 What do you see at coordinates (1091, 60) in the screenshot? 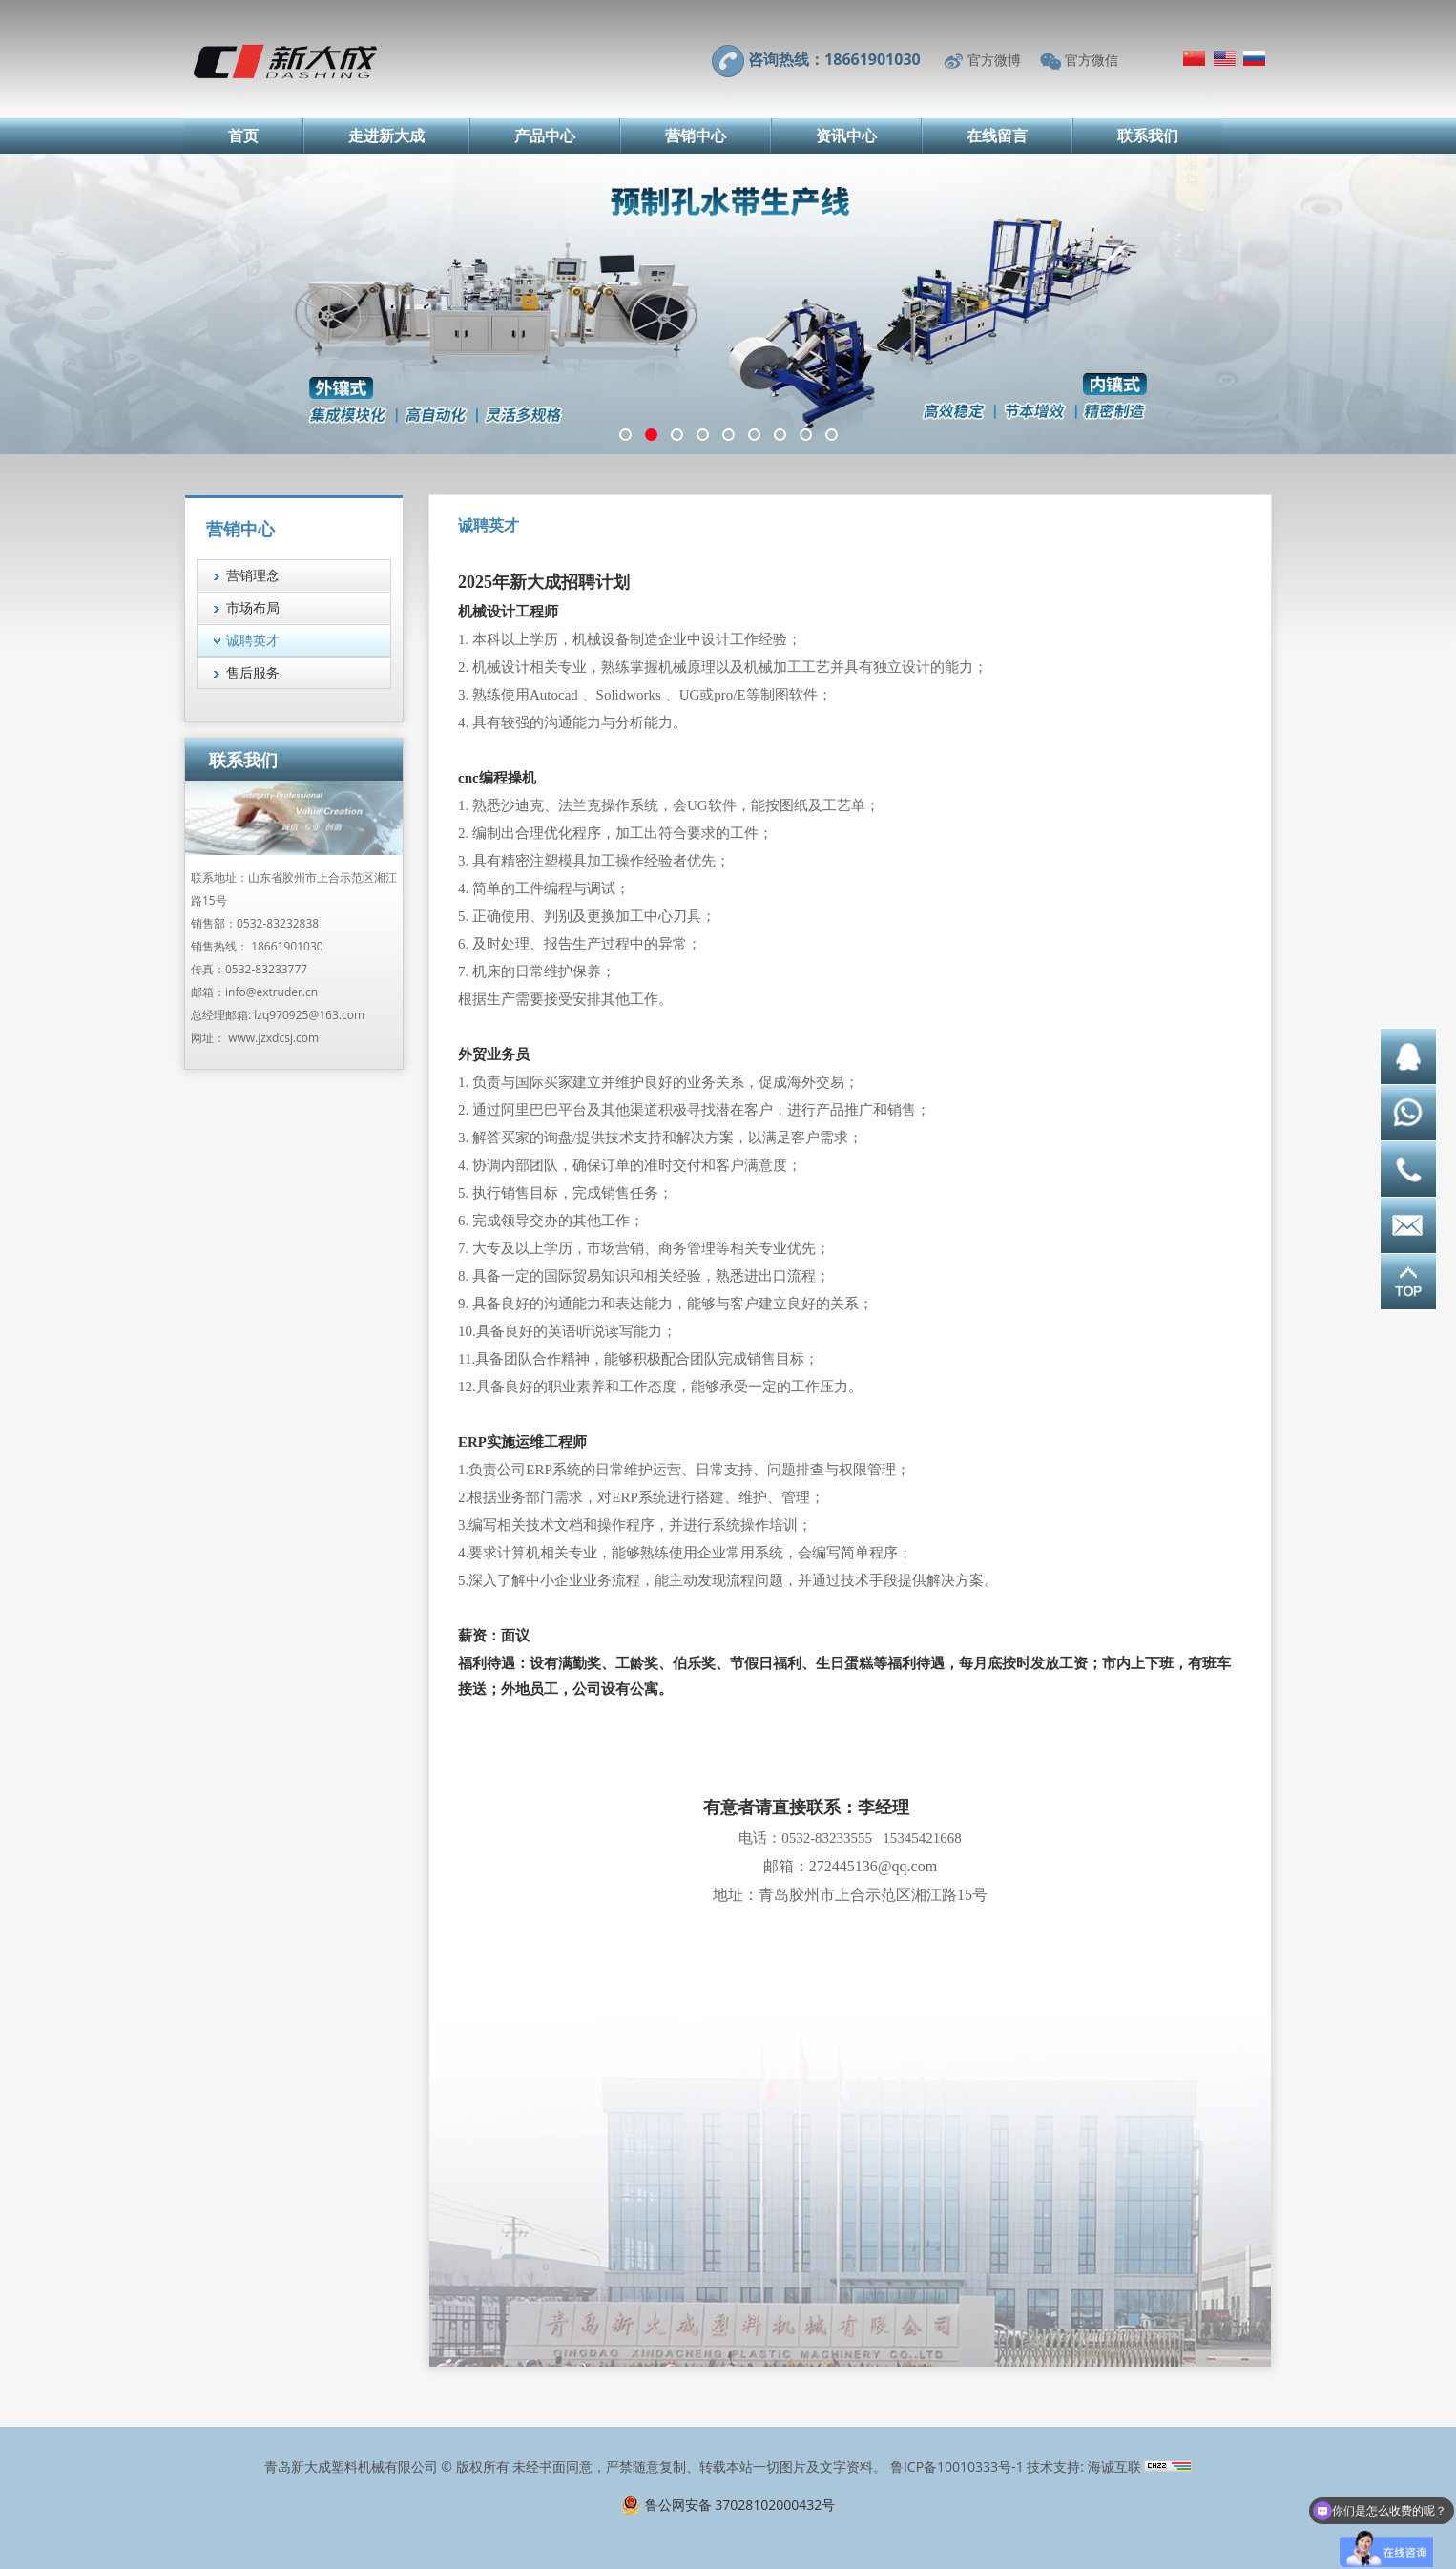
I see `官方微信` at bounding box center [1091, 60].